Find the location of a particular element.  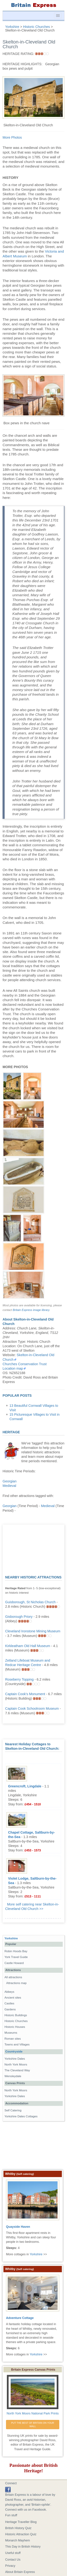

Roseberry Topping is located at coordinates (19, 1679).